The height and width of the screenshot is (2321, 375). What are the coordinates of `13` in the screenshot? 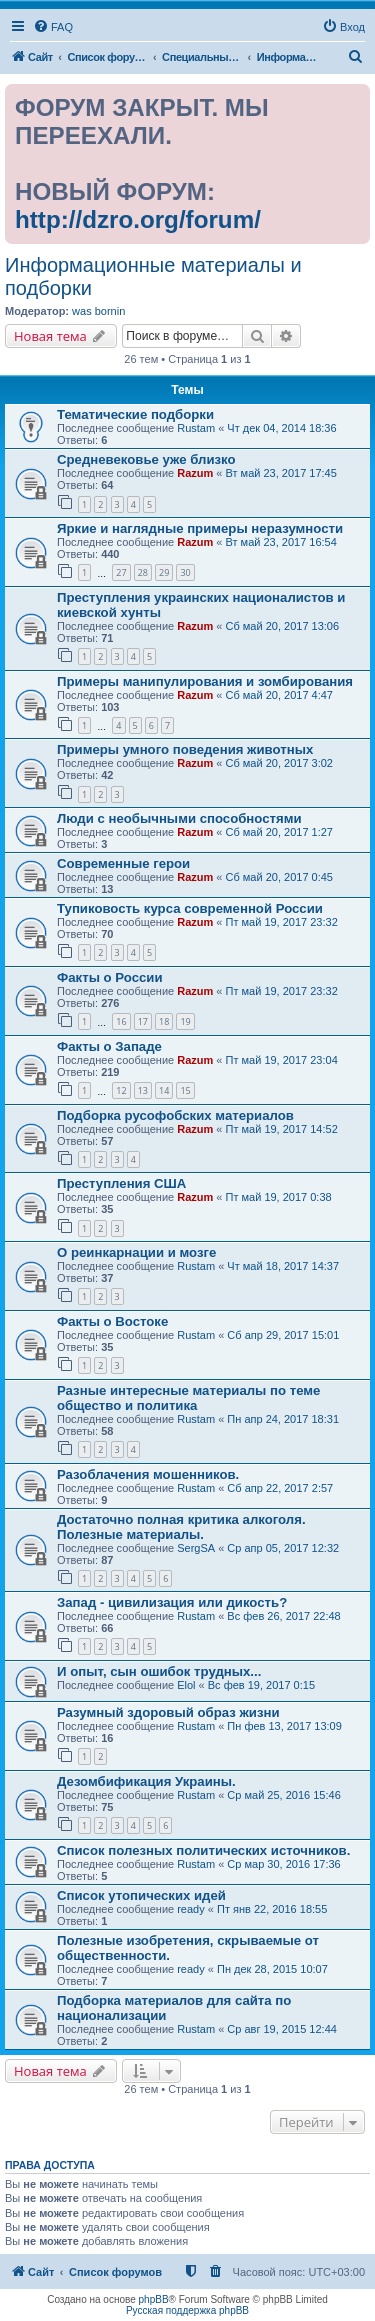 It's located at (143, 1090).